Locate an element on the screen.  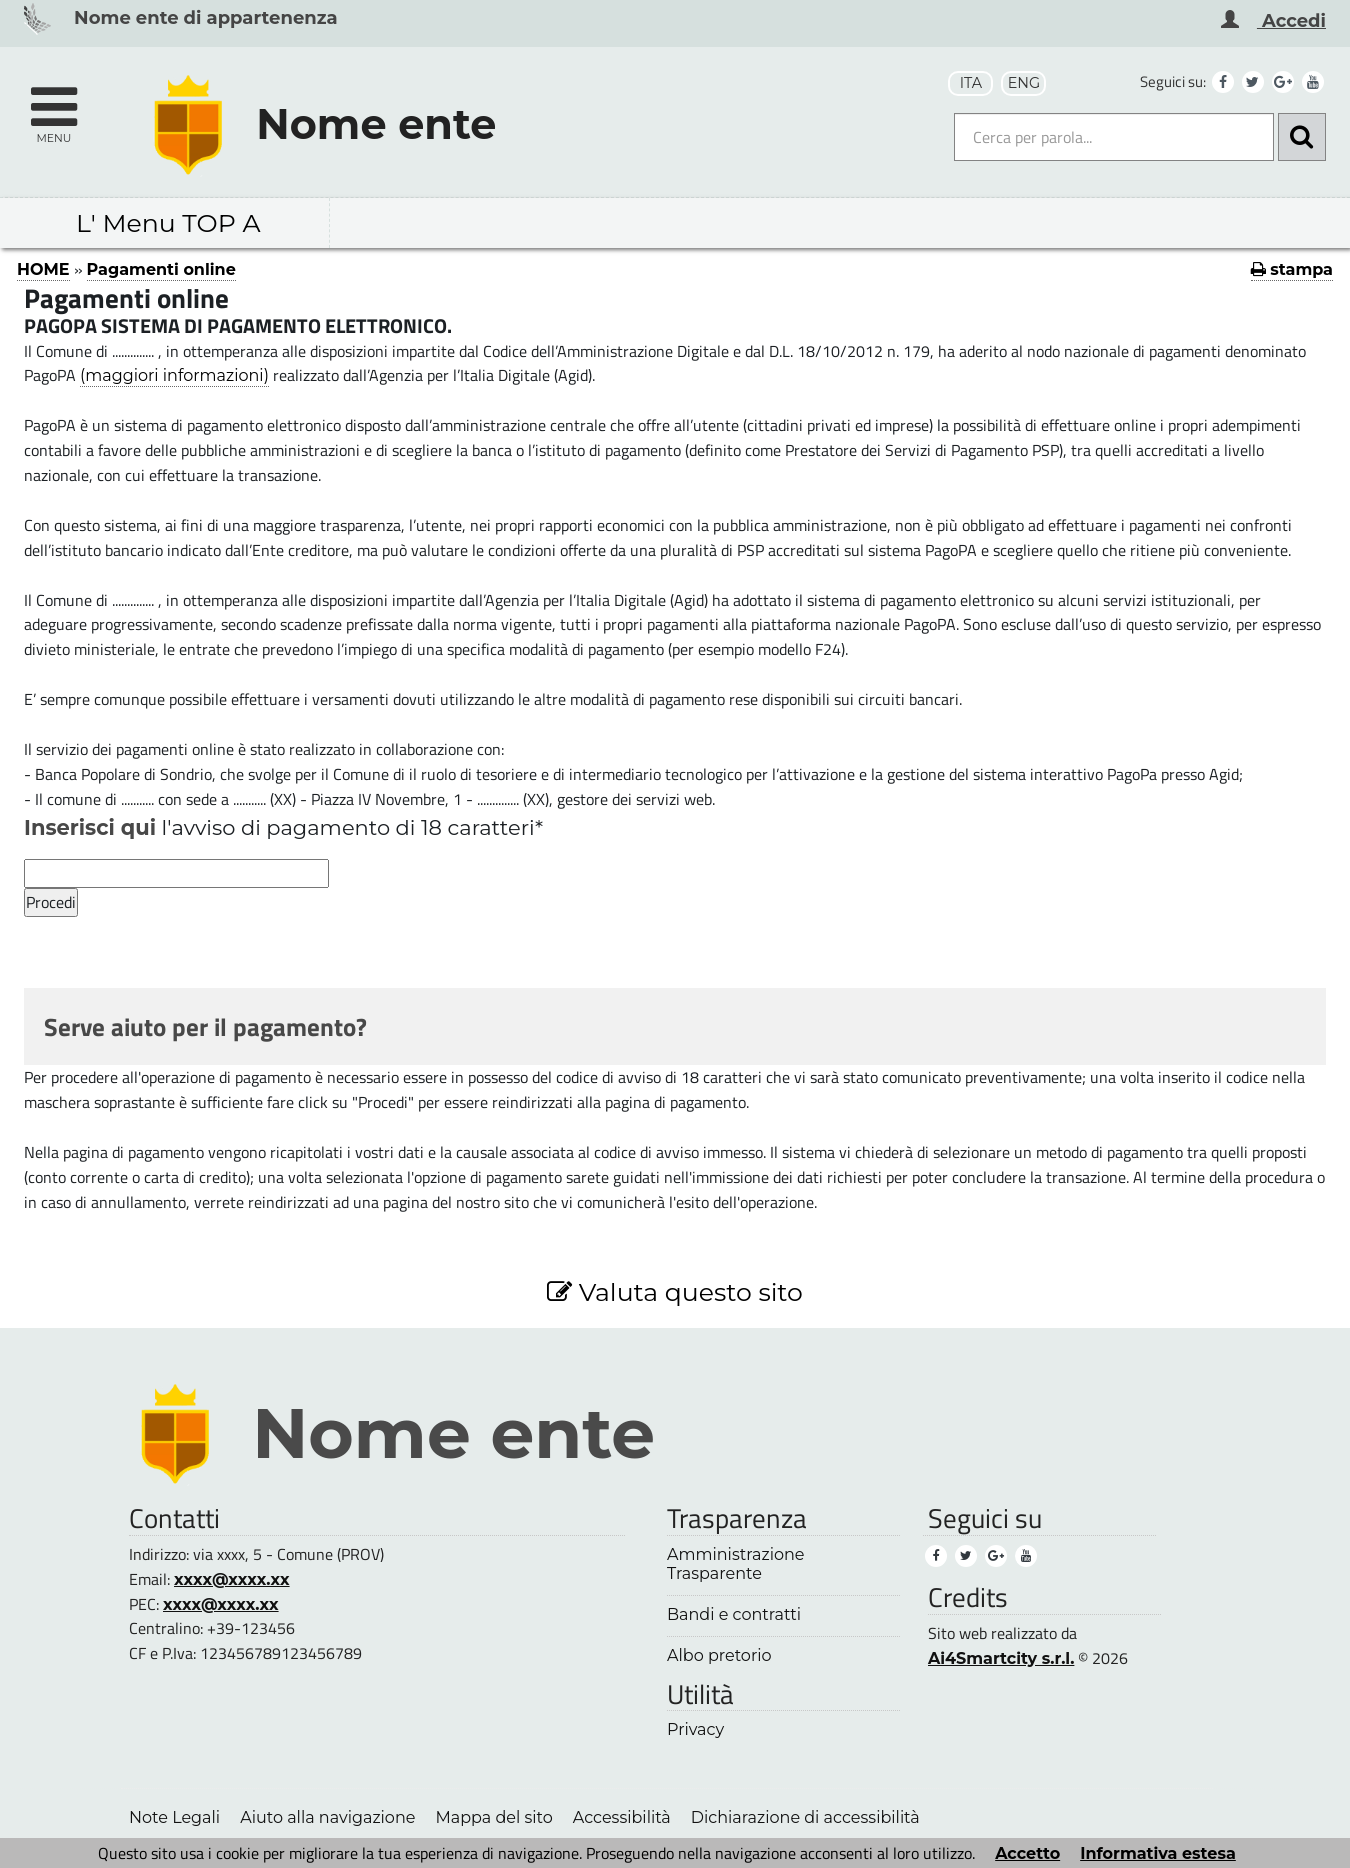
Accessibilità is located at coordinates (622, 1817).